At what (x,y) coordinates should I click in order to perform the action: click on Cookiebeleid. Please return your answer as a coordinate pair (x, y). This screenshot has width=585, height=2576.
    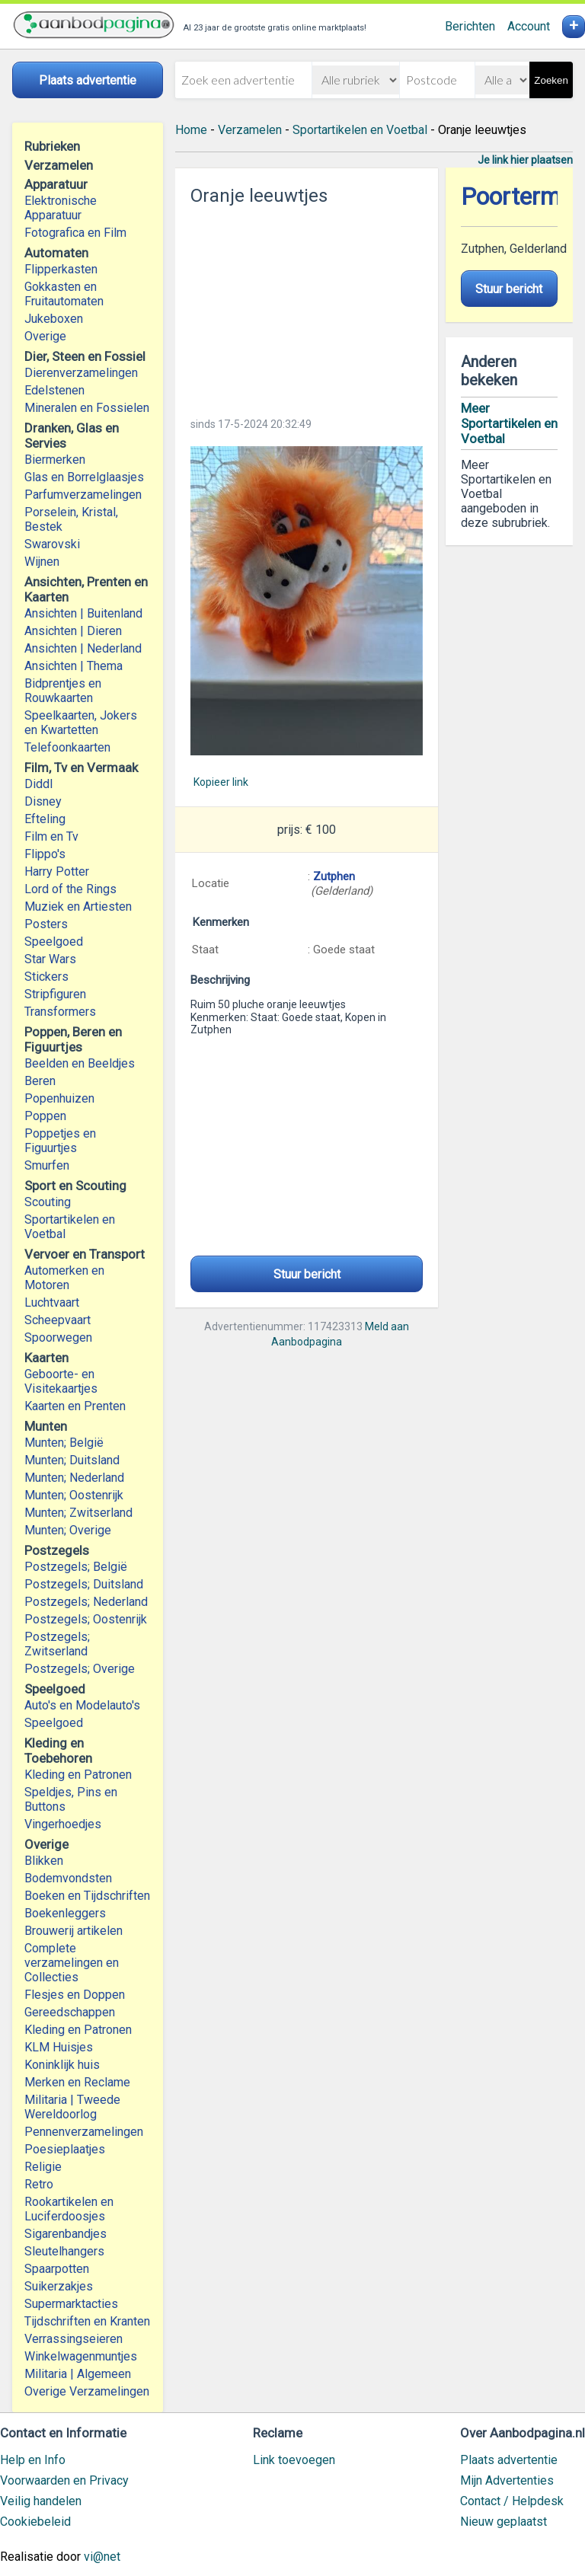
    Looking at the image, I should click on (35, 2521).